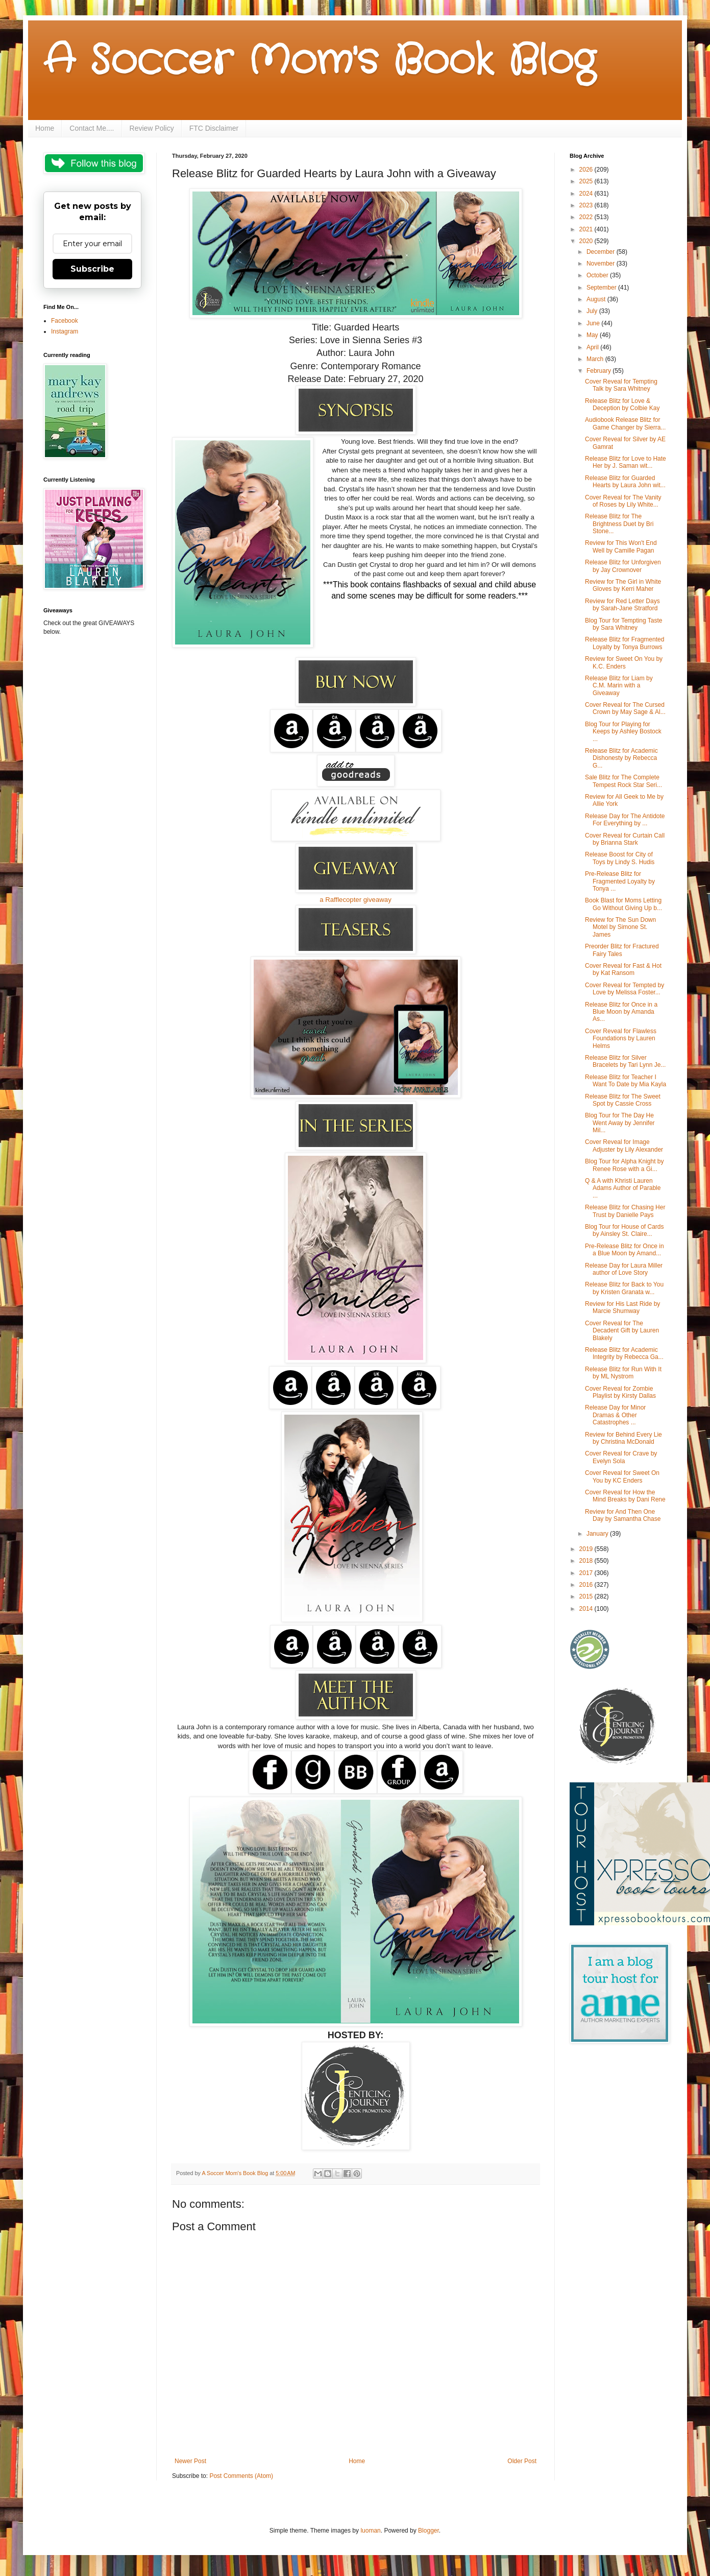 This screenshot has height=2576, width=710. What do you see at coordinates (624, 1353) in the screenshot?
I see `Release Blitz for Academic Integrity by Rebecca Ga...` at bounding box center [624, 1353].